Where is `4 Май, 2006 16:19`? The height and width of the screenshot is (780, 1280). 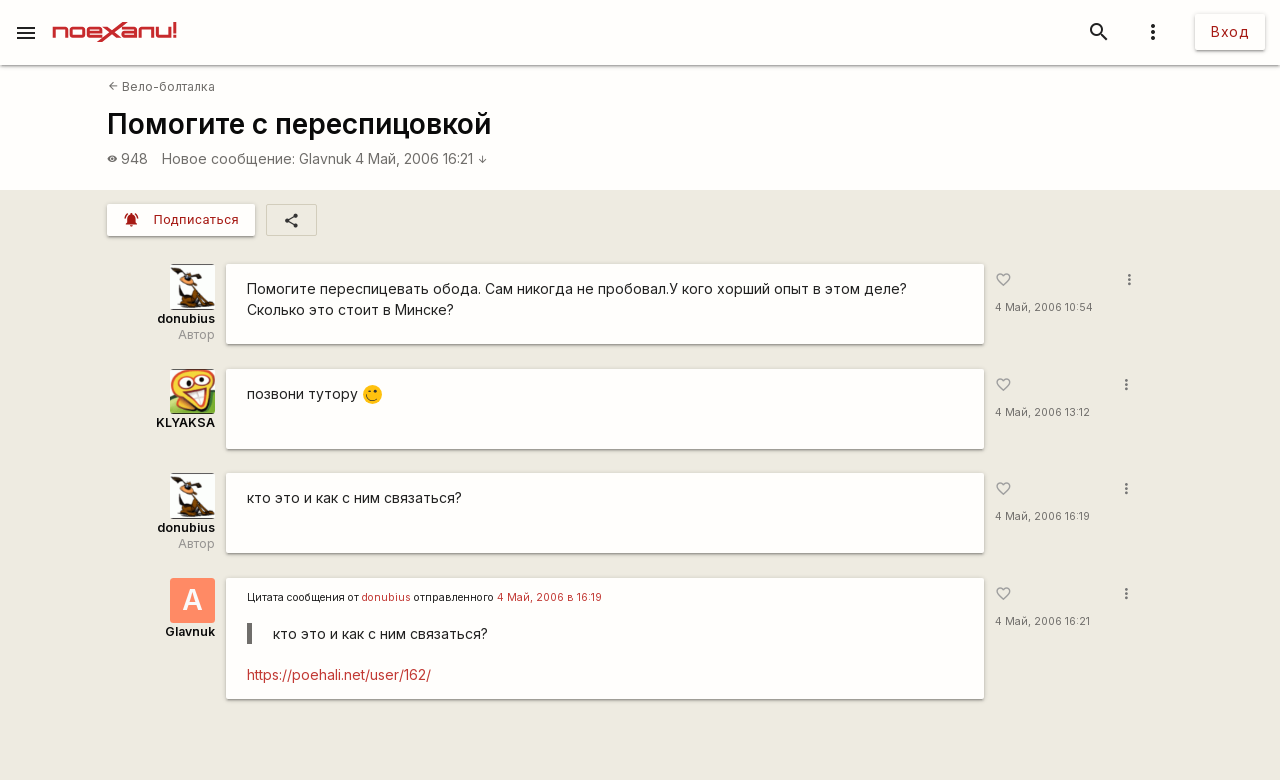 4 Май, 2006 16:19 is located at coordinates (1042, 516).